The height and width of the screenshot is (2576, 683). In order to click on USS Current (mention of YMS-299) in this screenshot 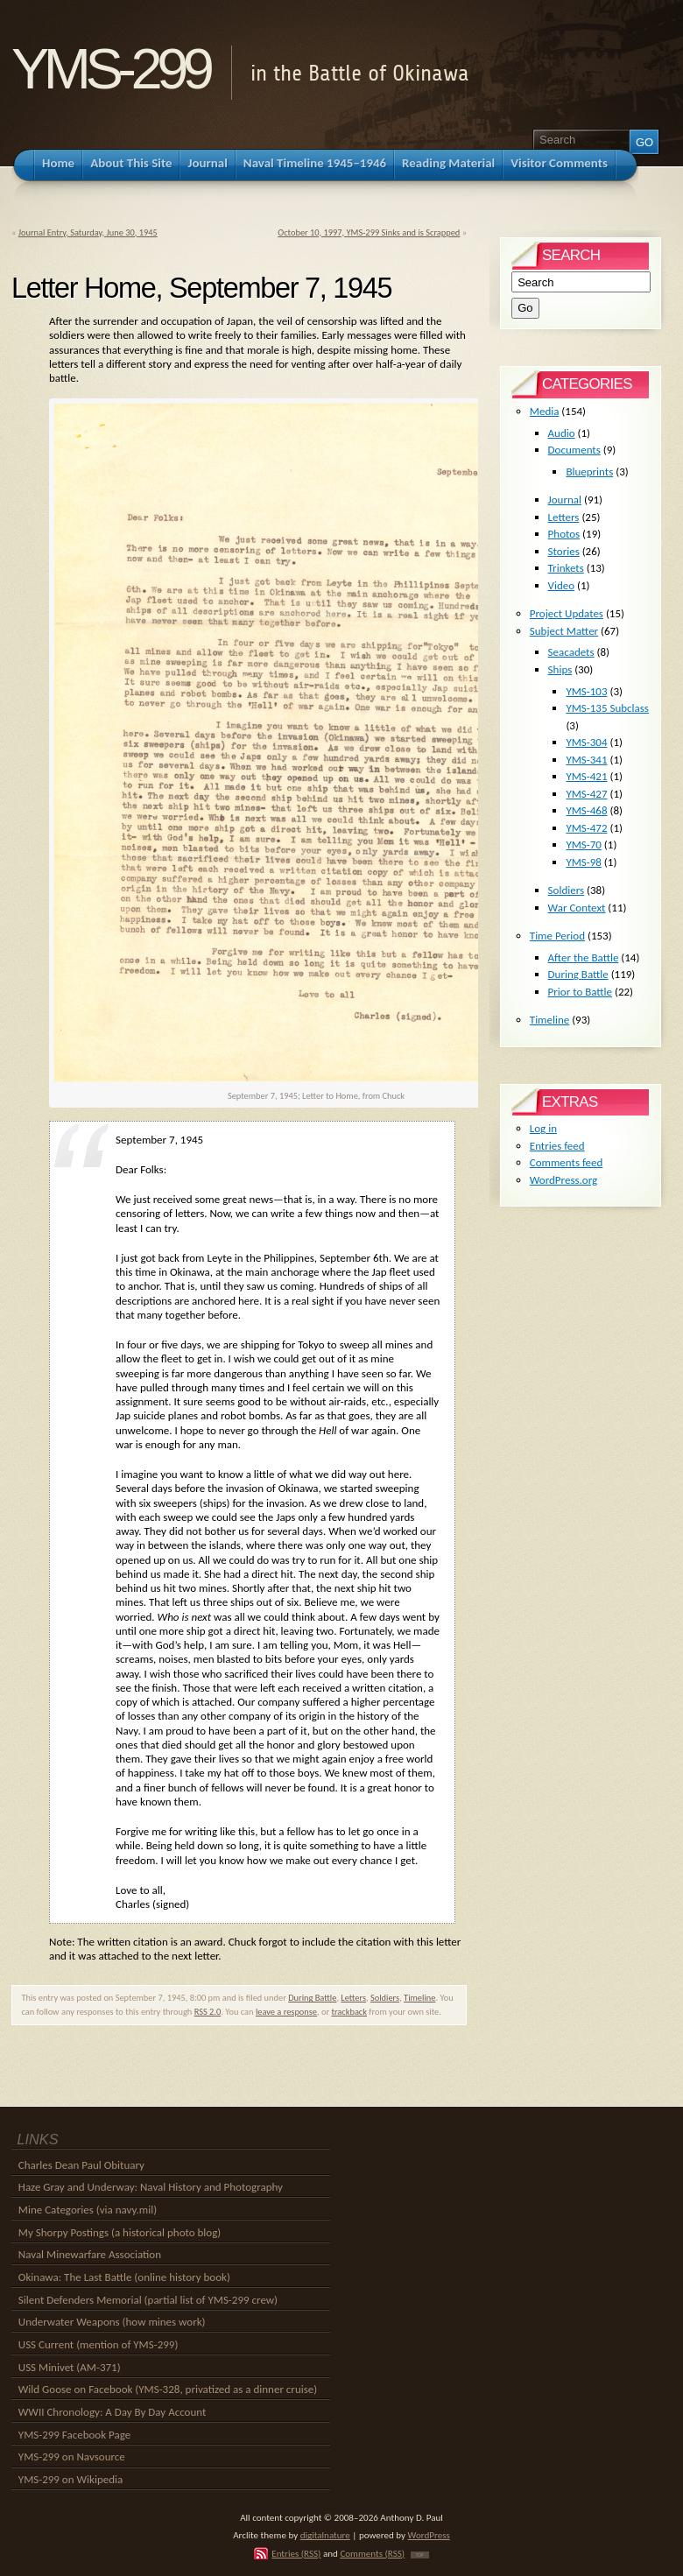, I will do `click(98, 2344)`.